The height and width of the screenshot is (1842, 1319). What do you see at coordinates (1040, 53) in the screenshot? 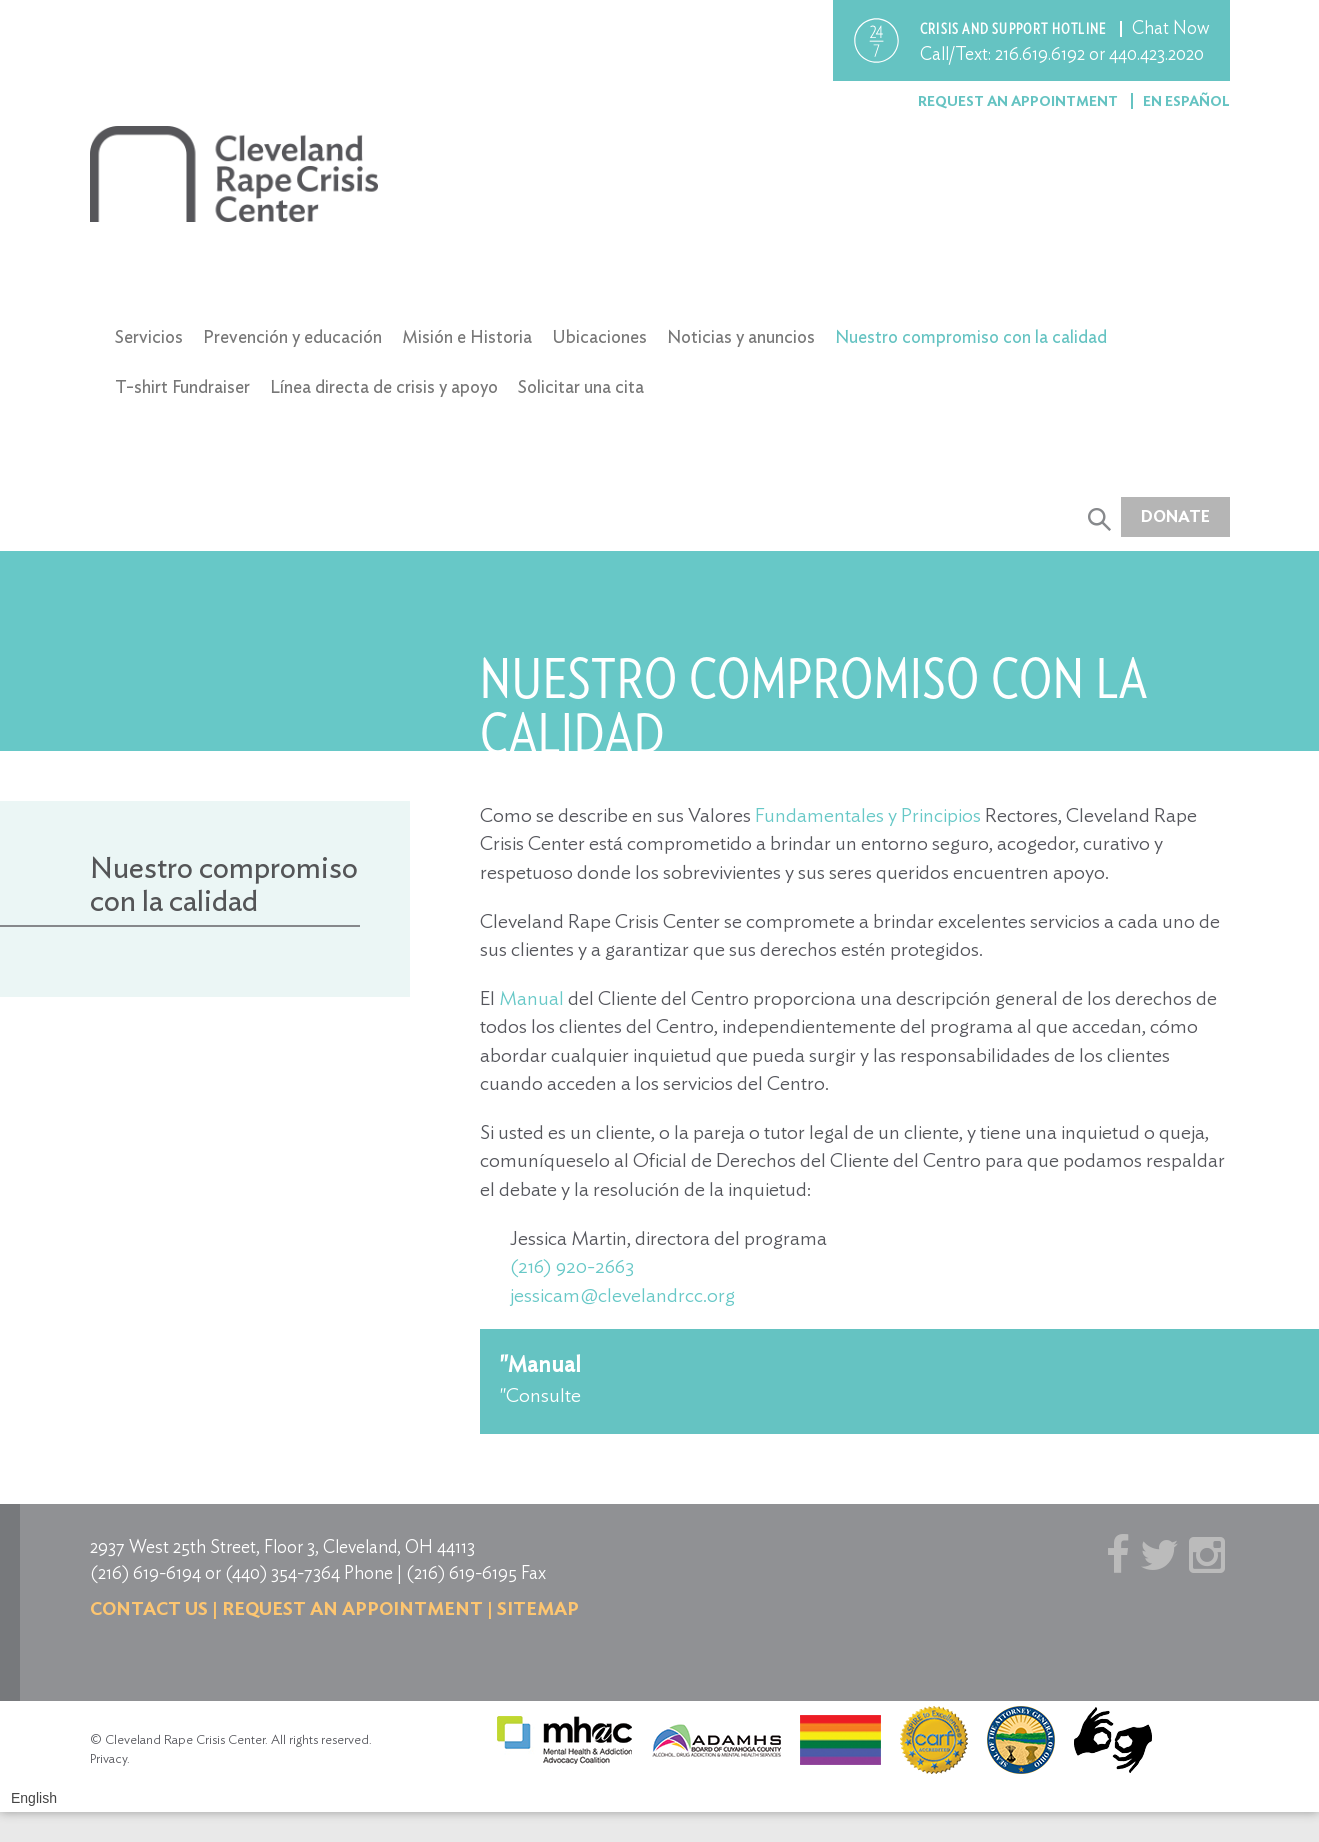
I see `216.619.6192` at bounding box center [1040, 53].